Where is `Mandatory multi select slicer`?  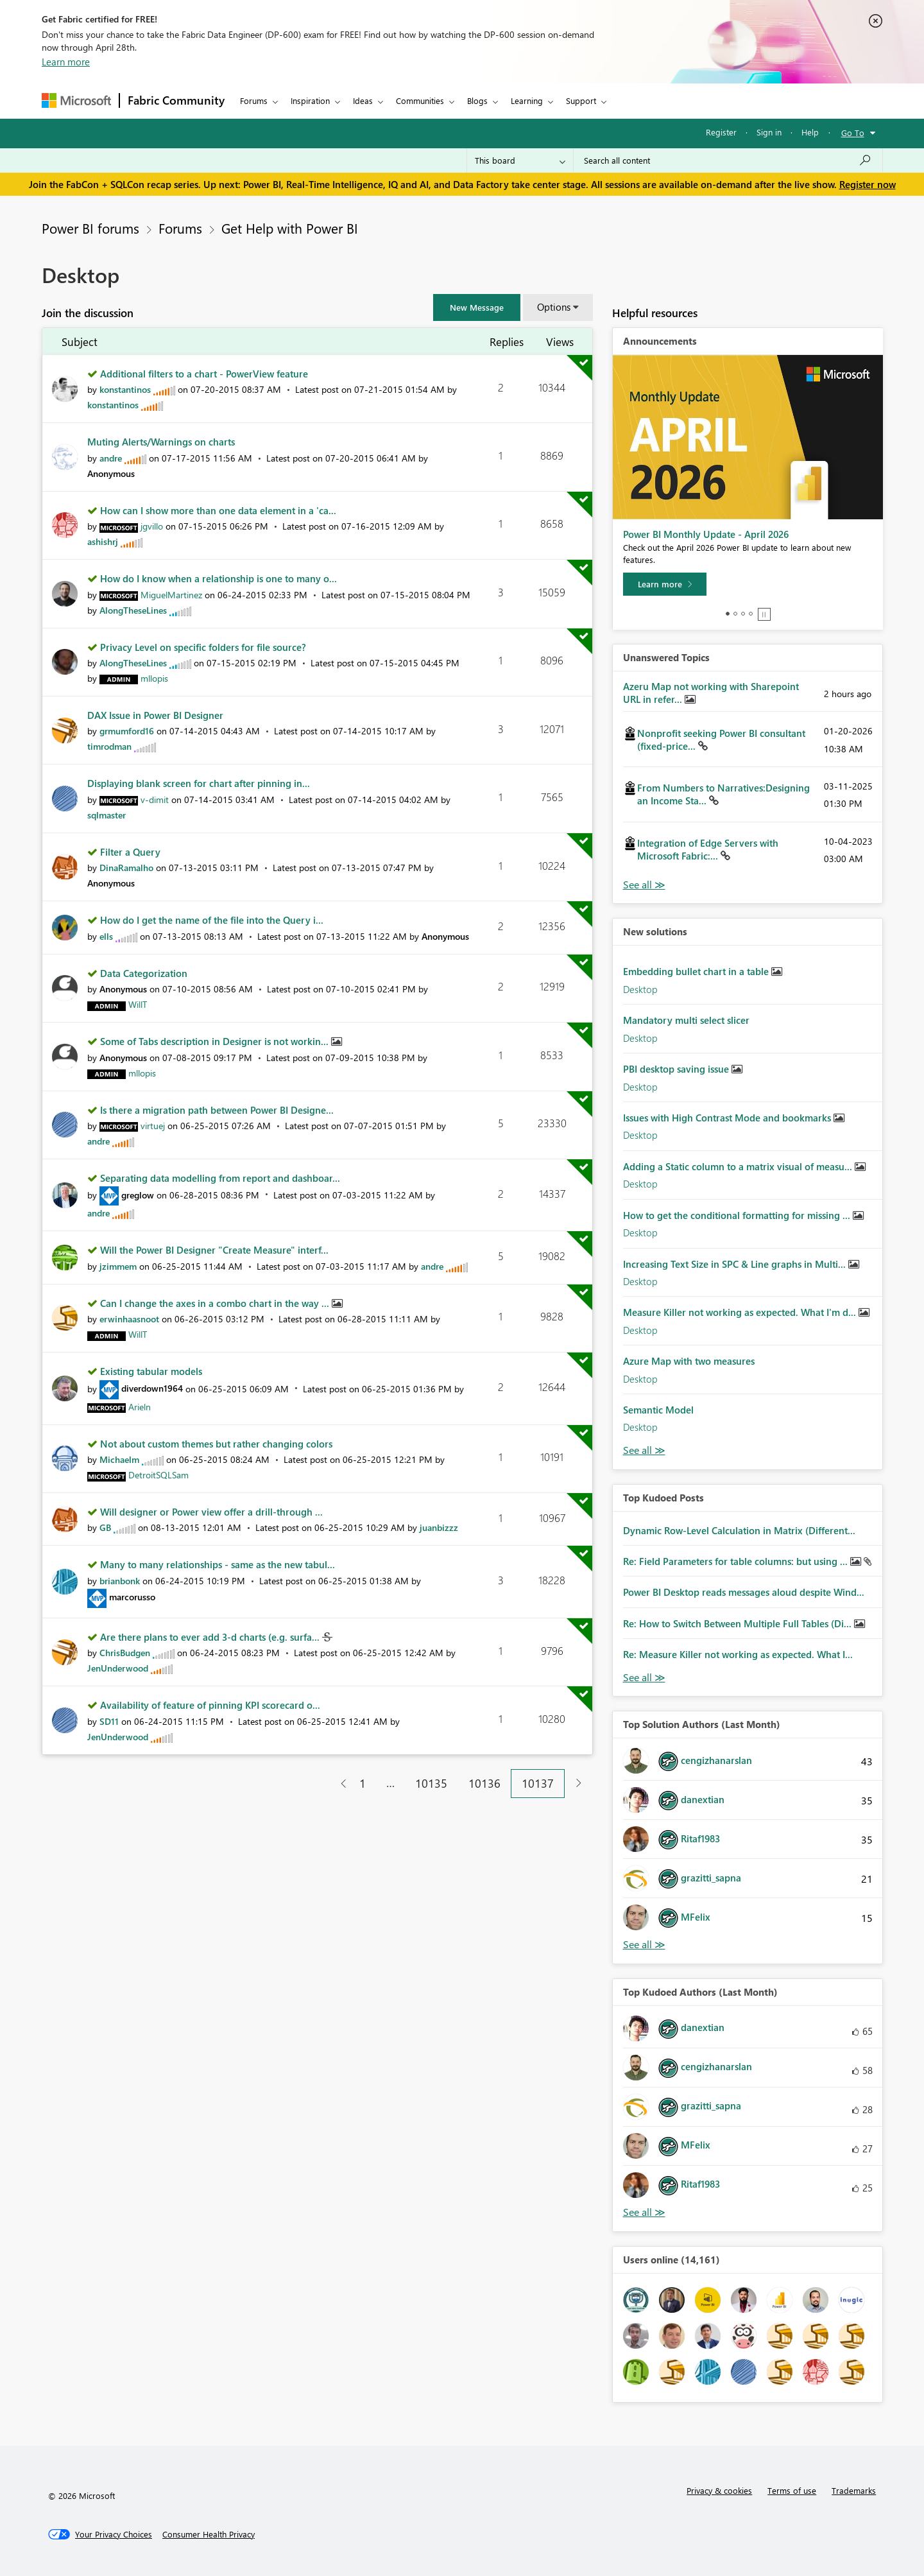
Mandatory multi select slicer is located at coordinates (686, 1020).